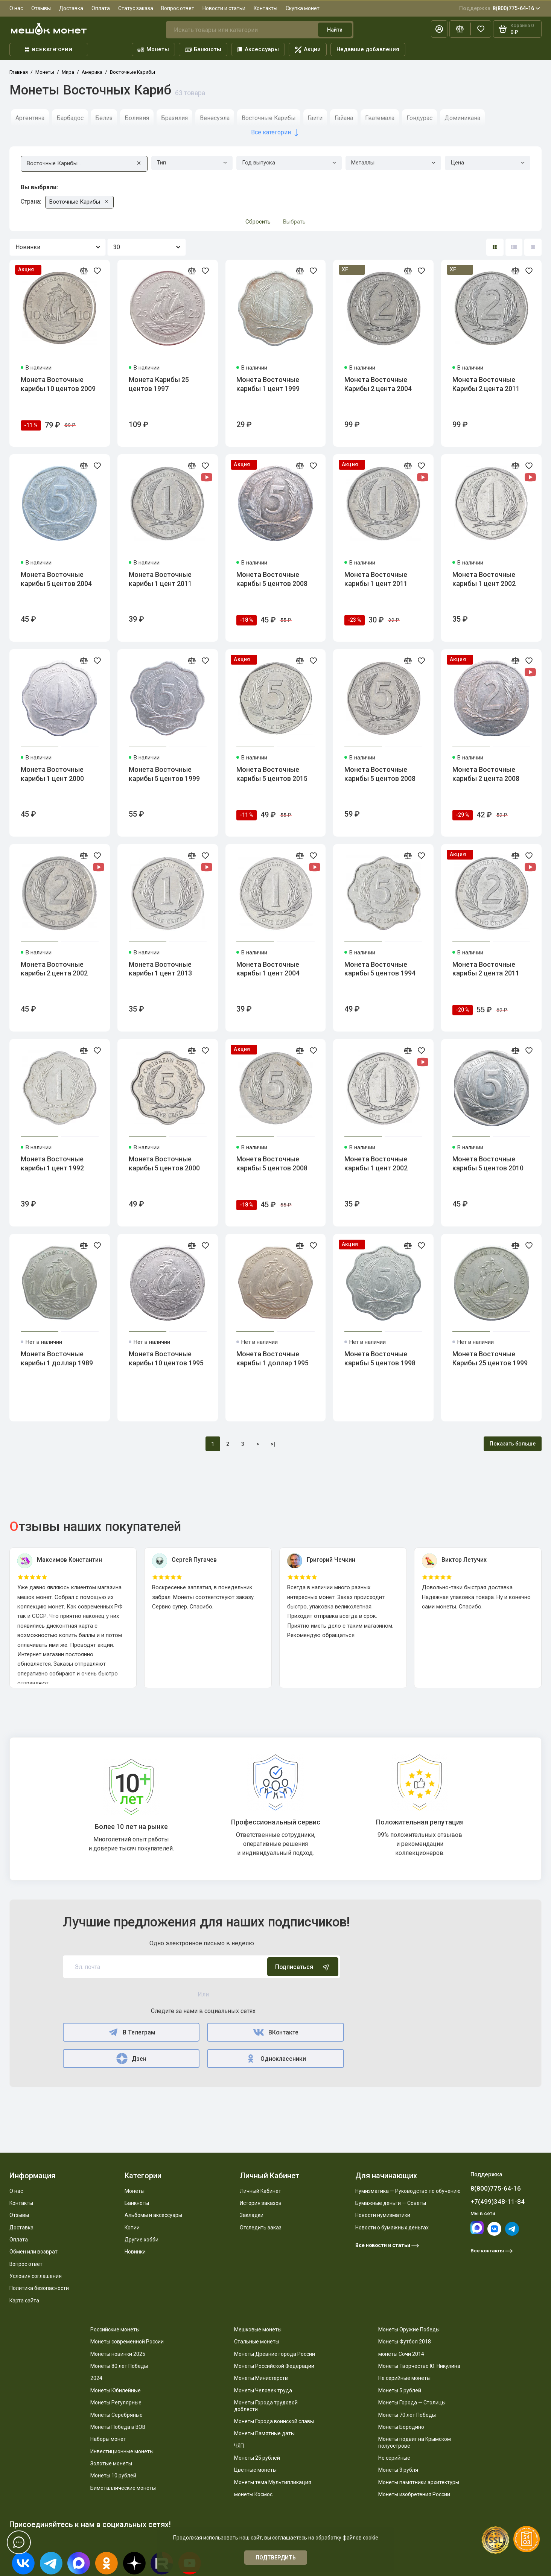  I want to click on Одноклассники, so click(275, 2059).